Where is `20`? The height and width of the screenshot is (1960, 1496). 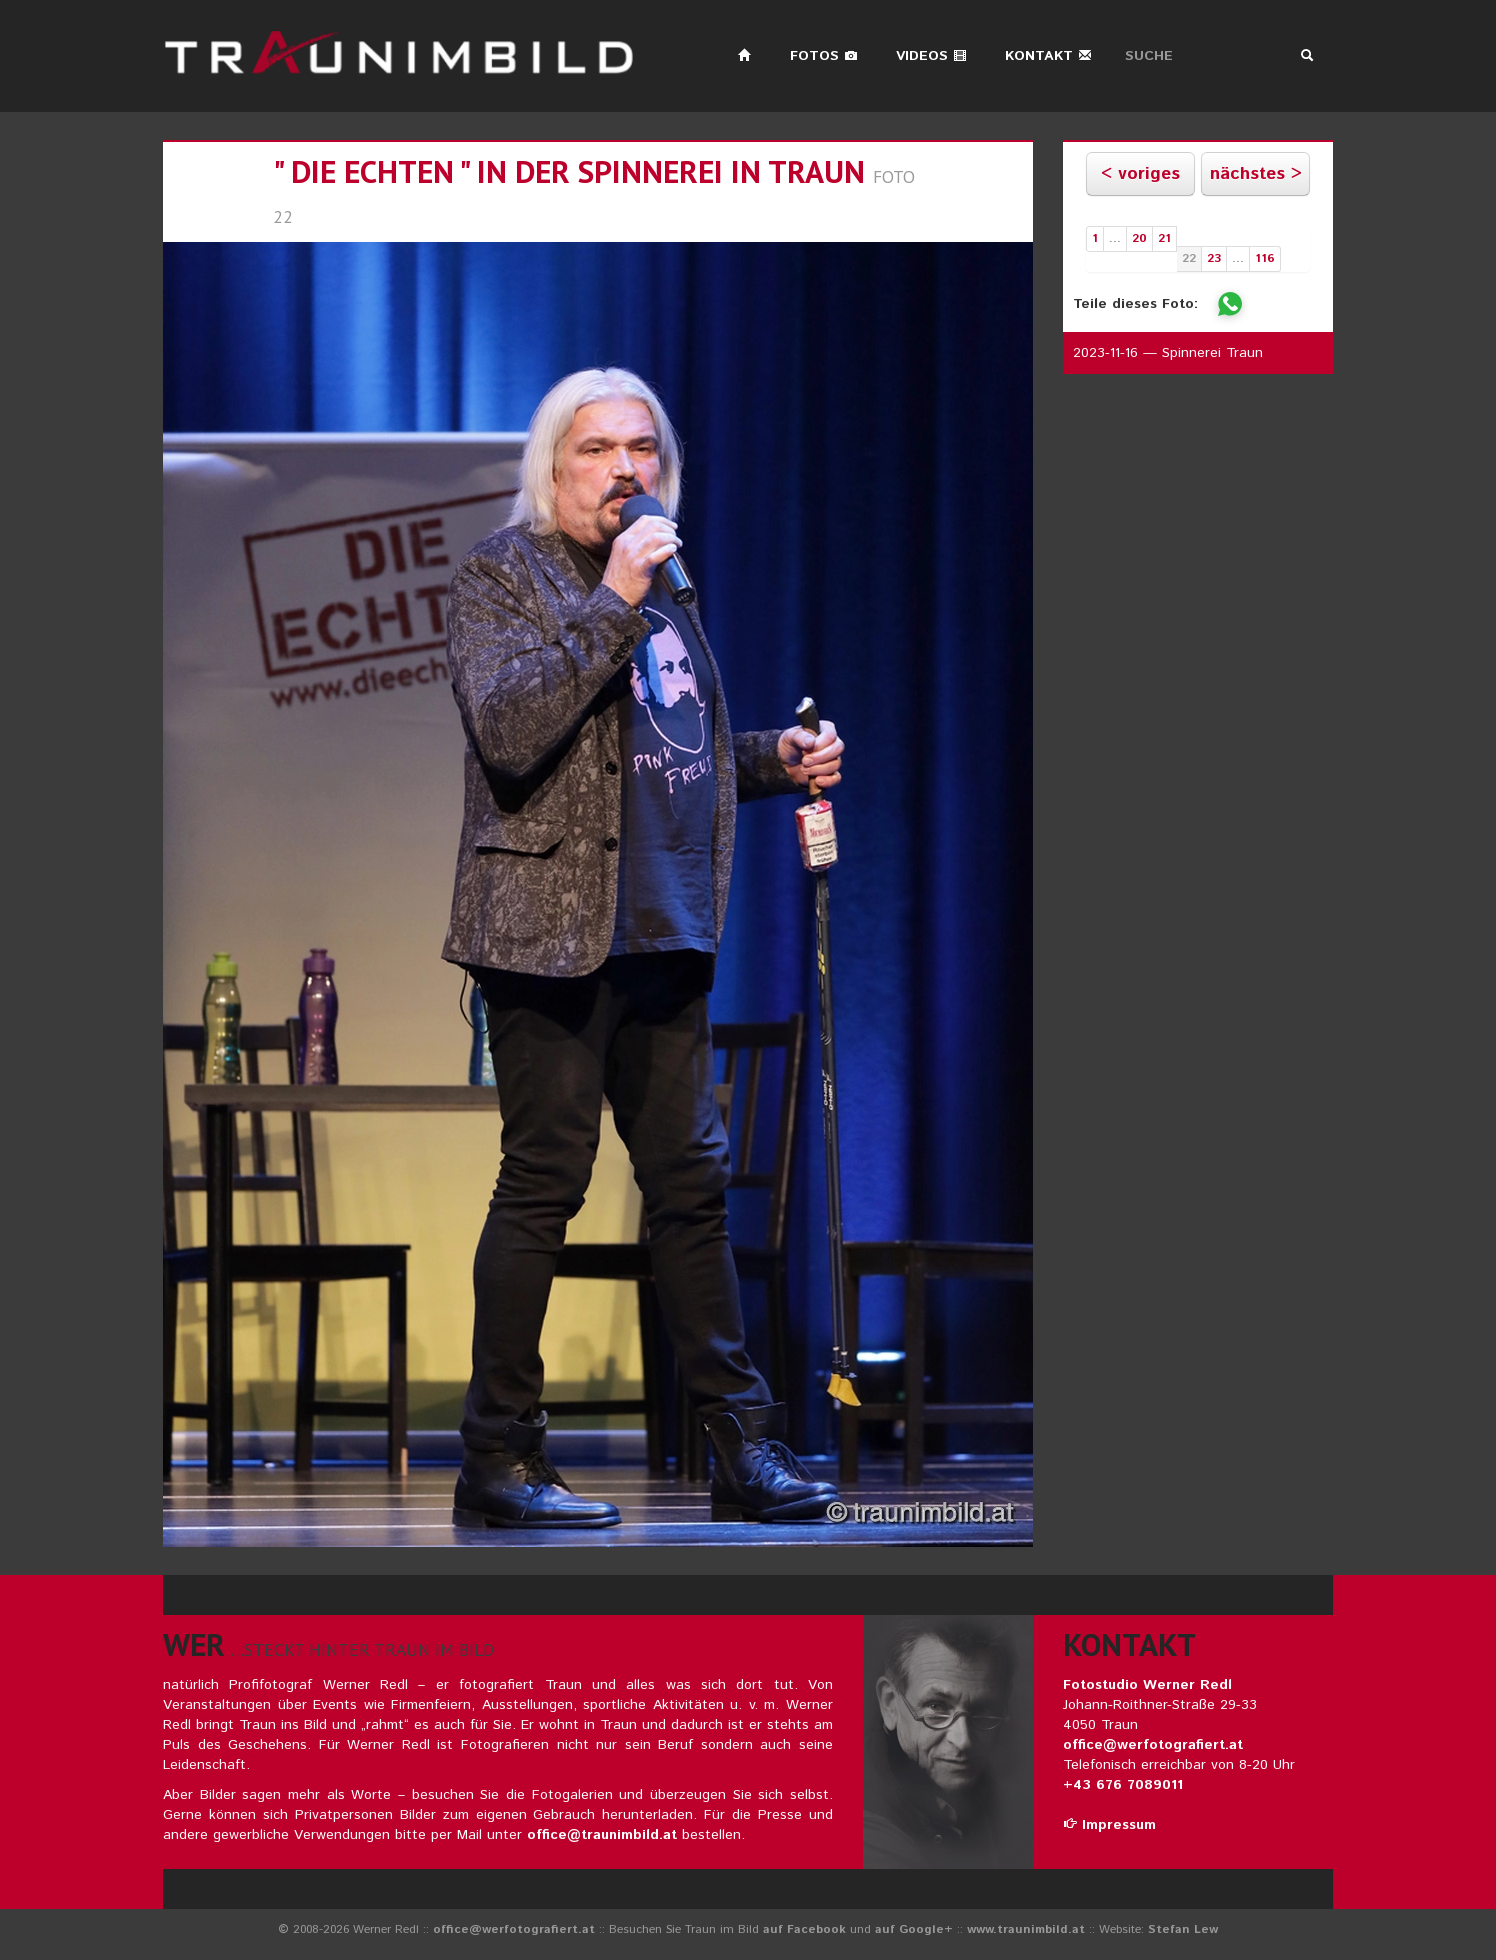
20 is located at coordinates (1139, 238).